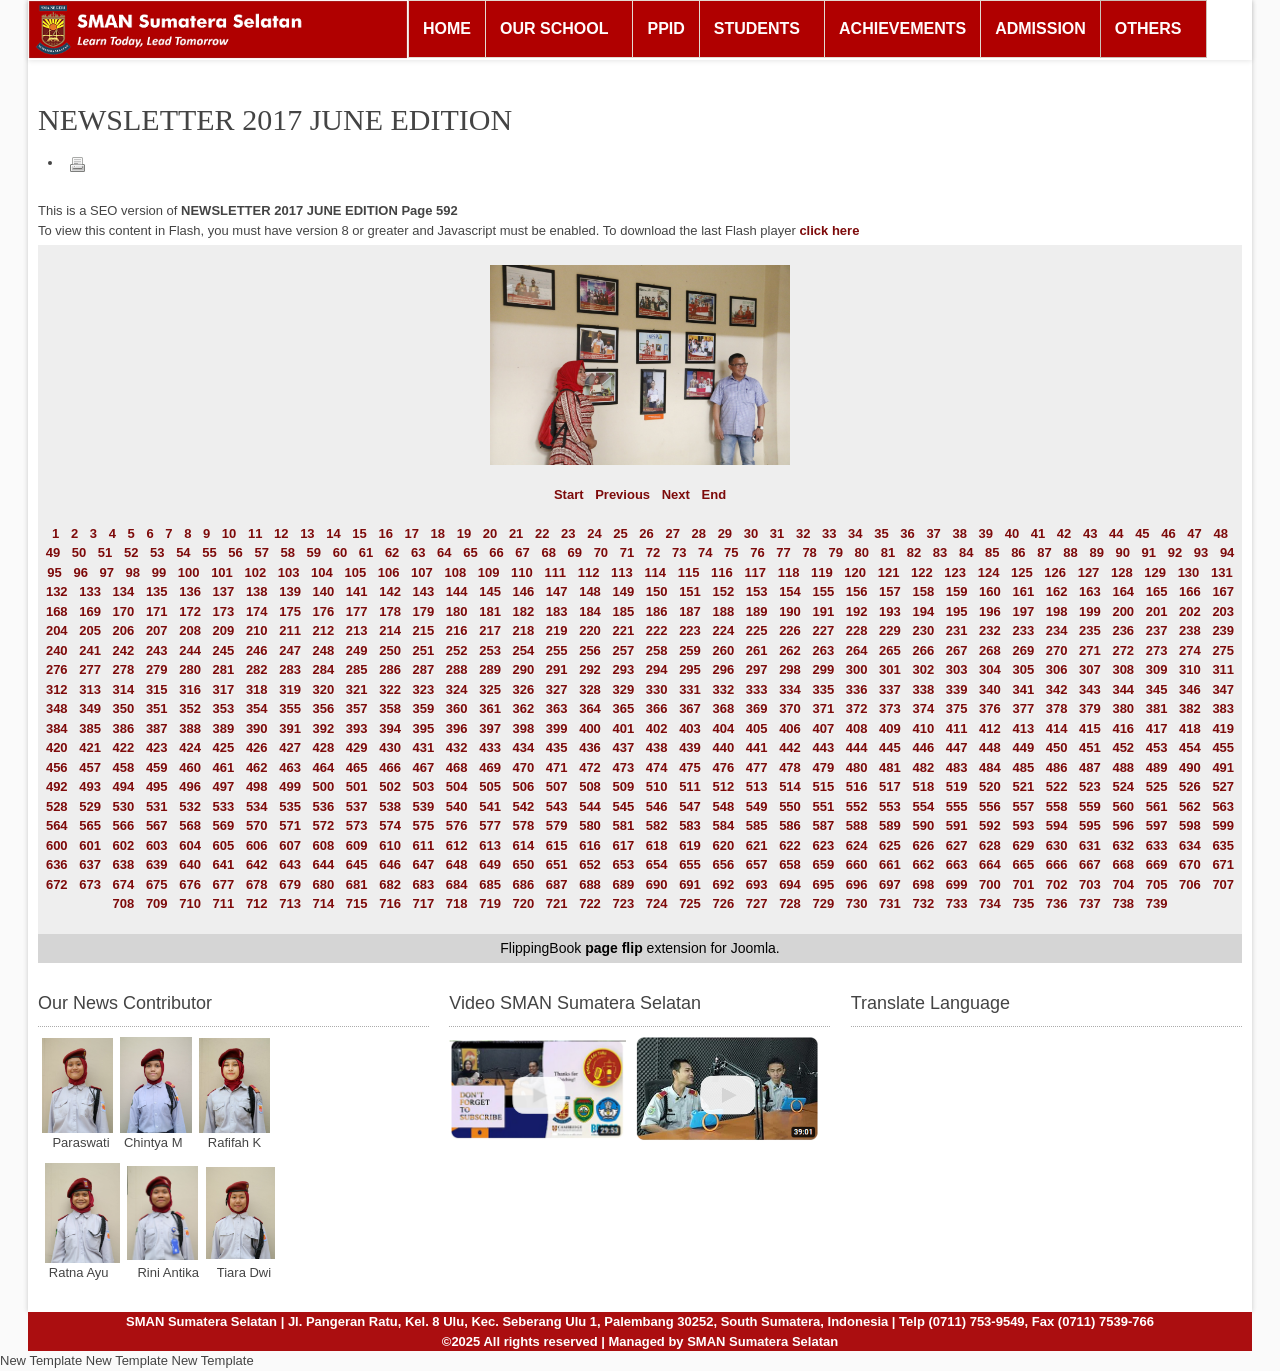  I want to click on 67, so click(522, 552).